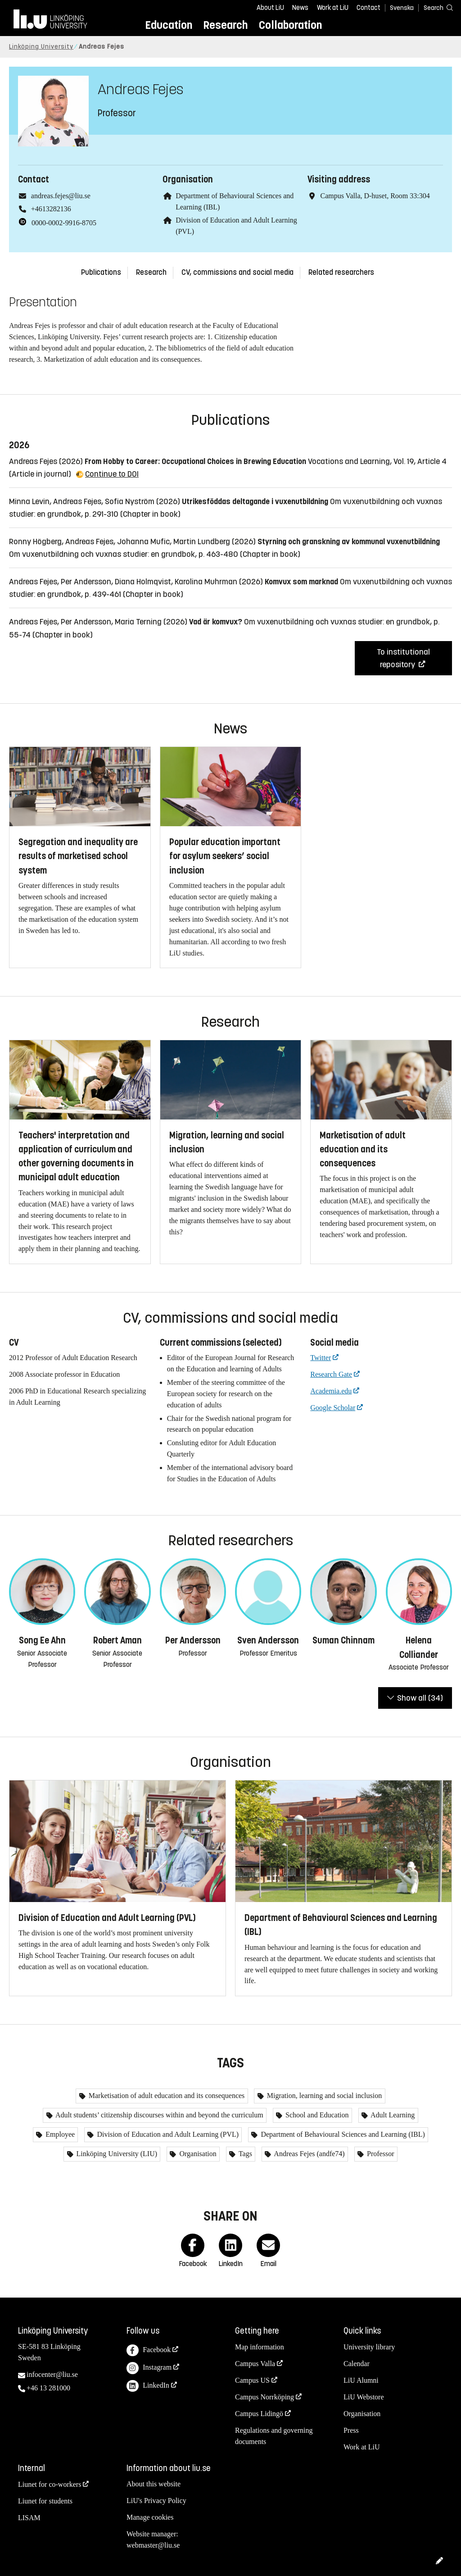 The image size is (461, 2576). What do you see at coordinates (167, 2134) in the screenshot?
I see `Division of Education and Adult Learning (PVL)` at bounding box center [167, 2134].